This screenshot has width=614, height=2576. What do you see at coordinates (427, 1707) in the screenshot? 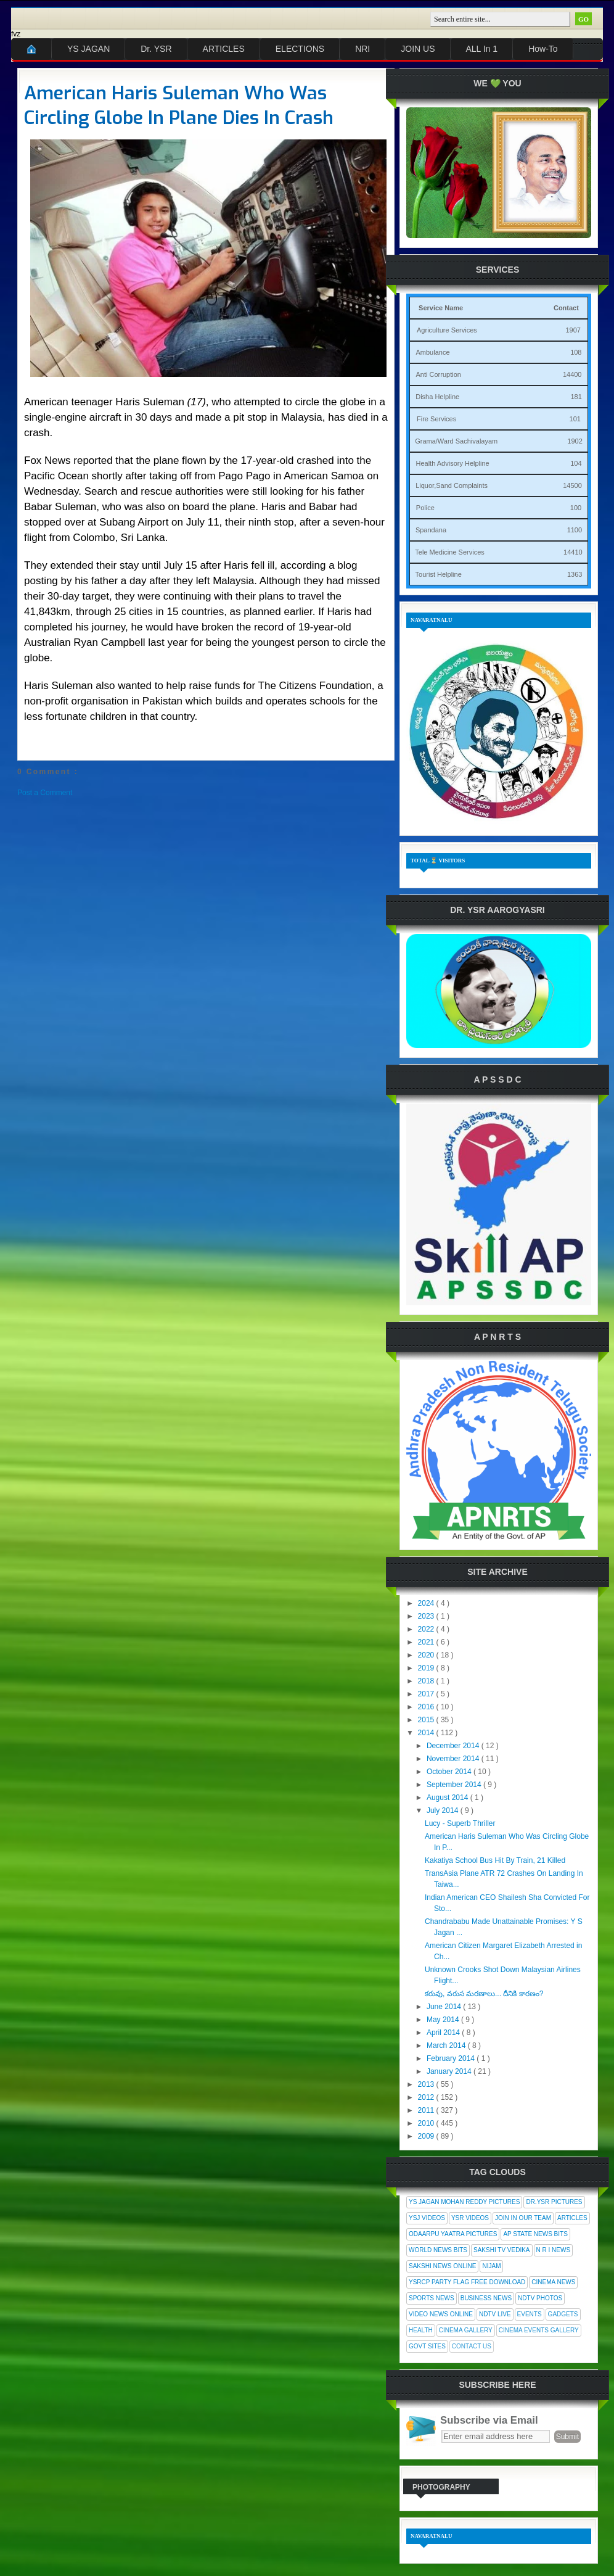
I see `2016` at bounding box center [427, 1707].